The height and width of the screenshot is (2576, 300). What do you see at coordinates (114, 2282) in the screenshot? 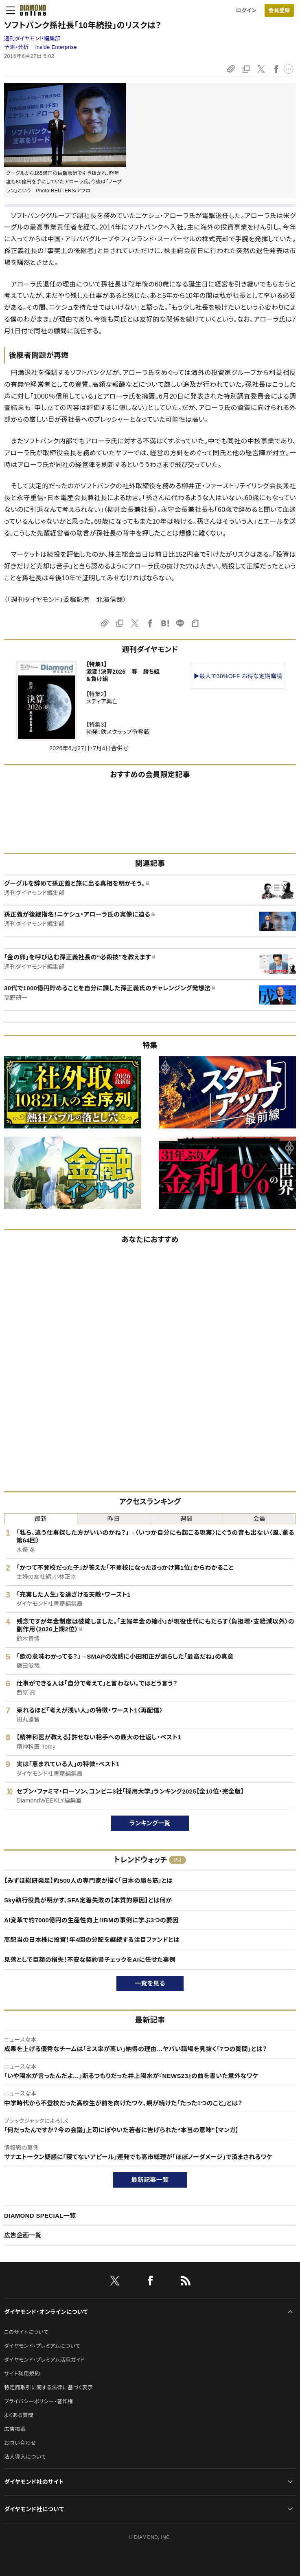
I see `[X]` at bounding box center [114, 2282].